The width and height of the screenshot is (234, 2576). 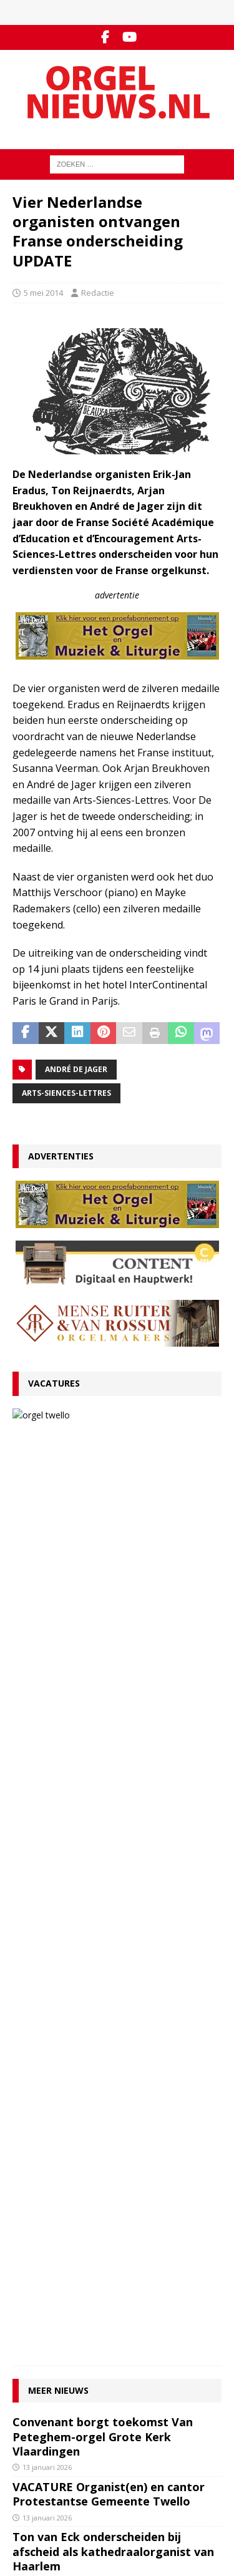 What do you see at coordinates (113, 1664) in the screenshot?
I see `Ton van Eck onderscheiden bij afscheid als kathedraalorganist van Haarlem` at bounding box center [113, 1664].